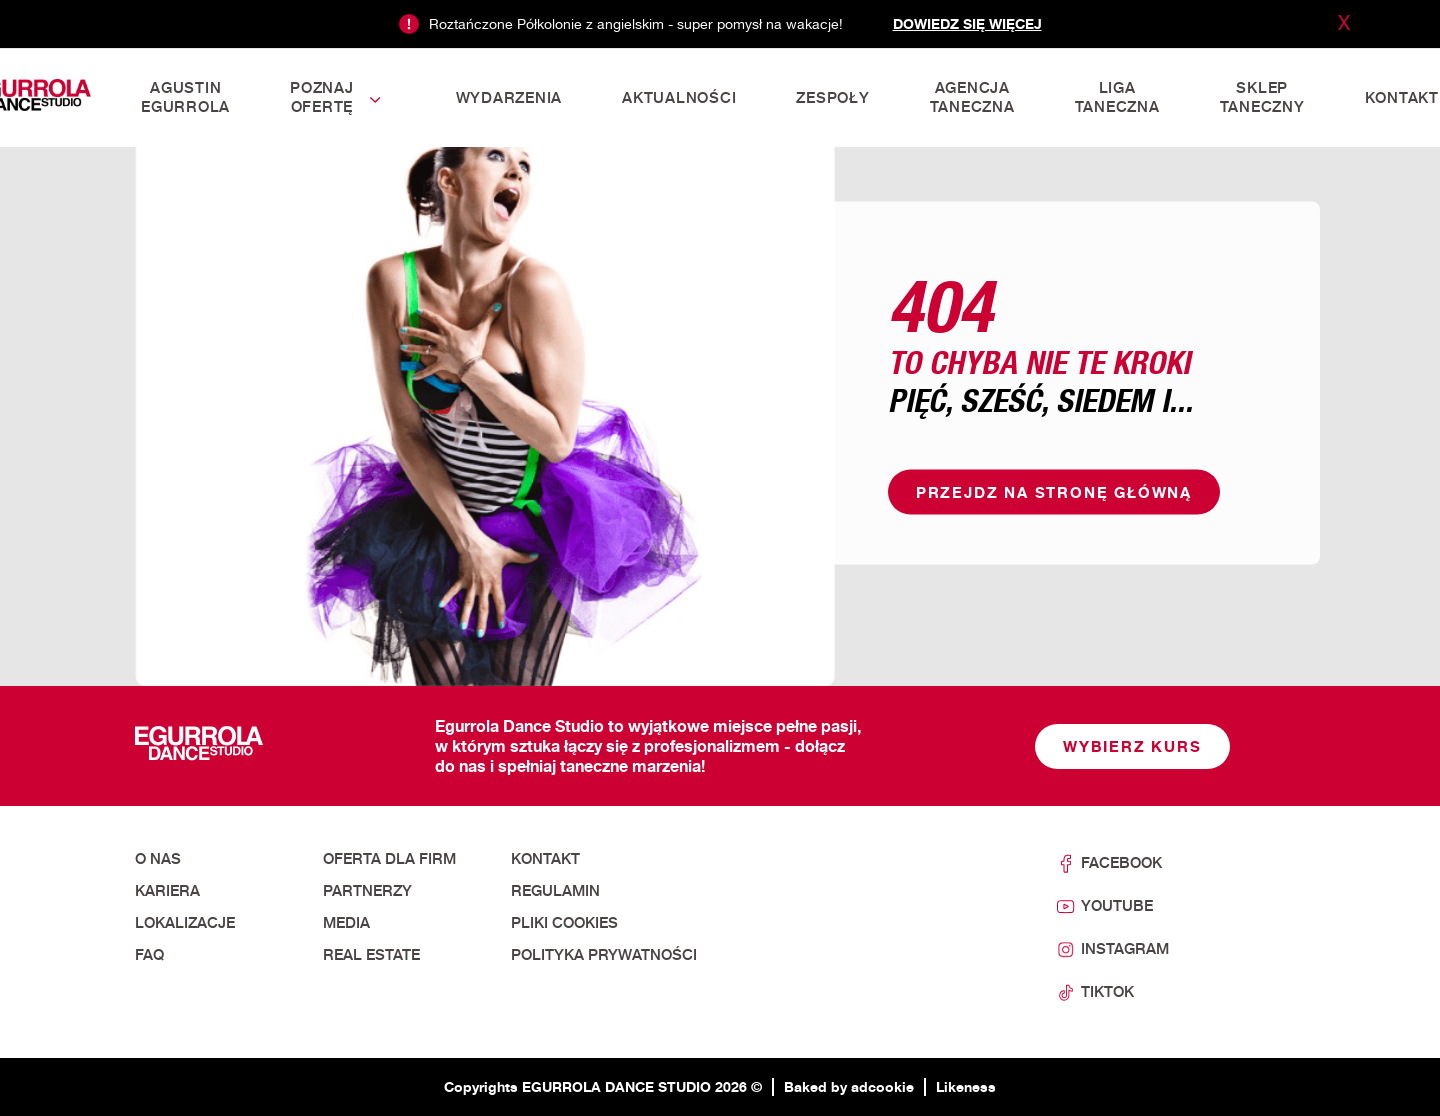 The image size is (1440, 1116). What do you see at coordinates (371, 955) in the screenshot?
I see `Real Estate` at bounding box center [371, 955].